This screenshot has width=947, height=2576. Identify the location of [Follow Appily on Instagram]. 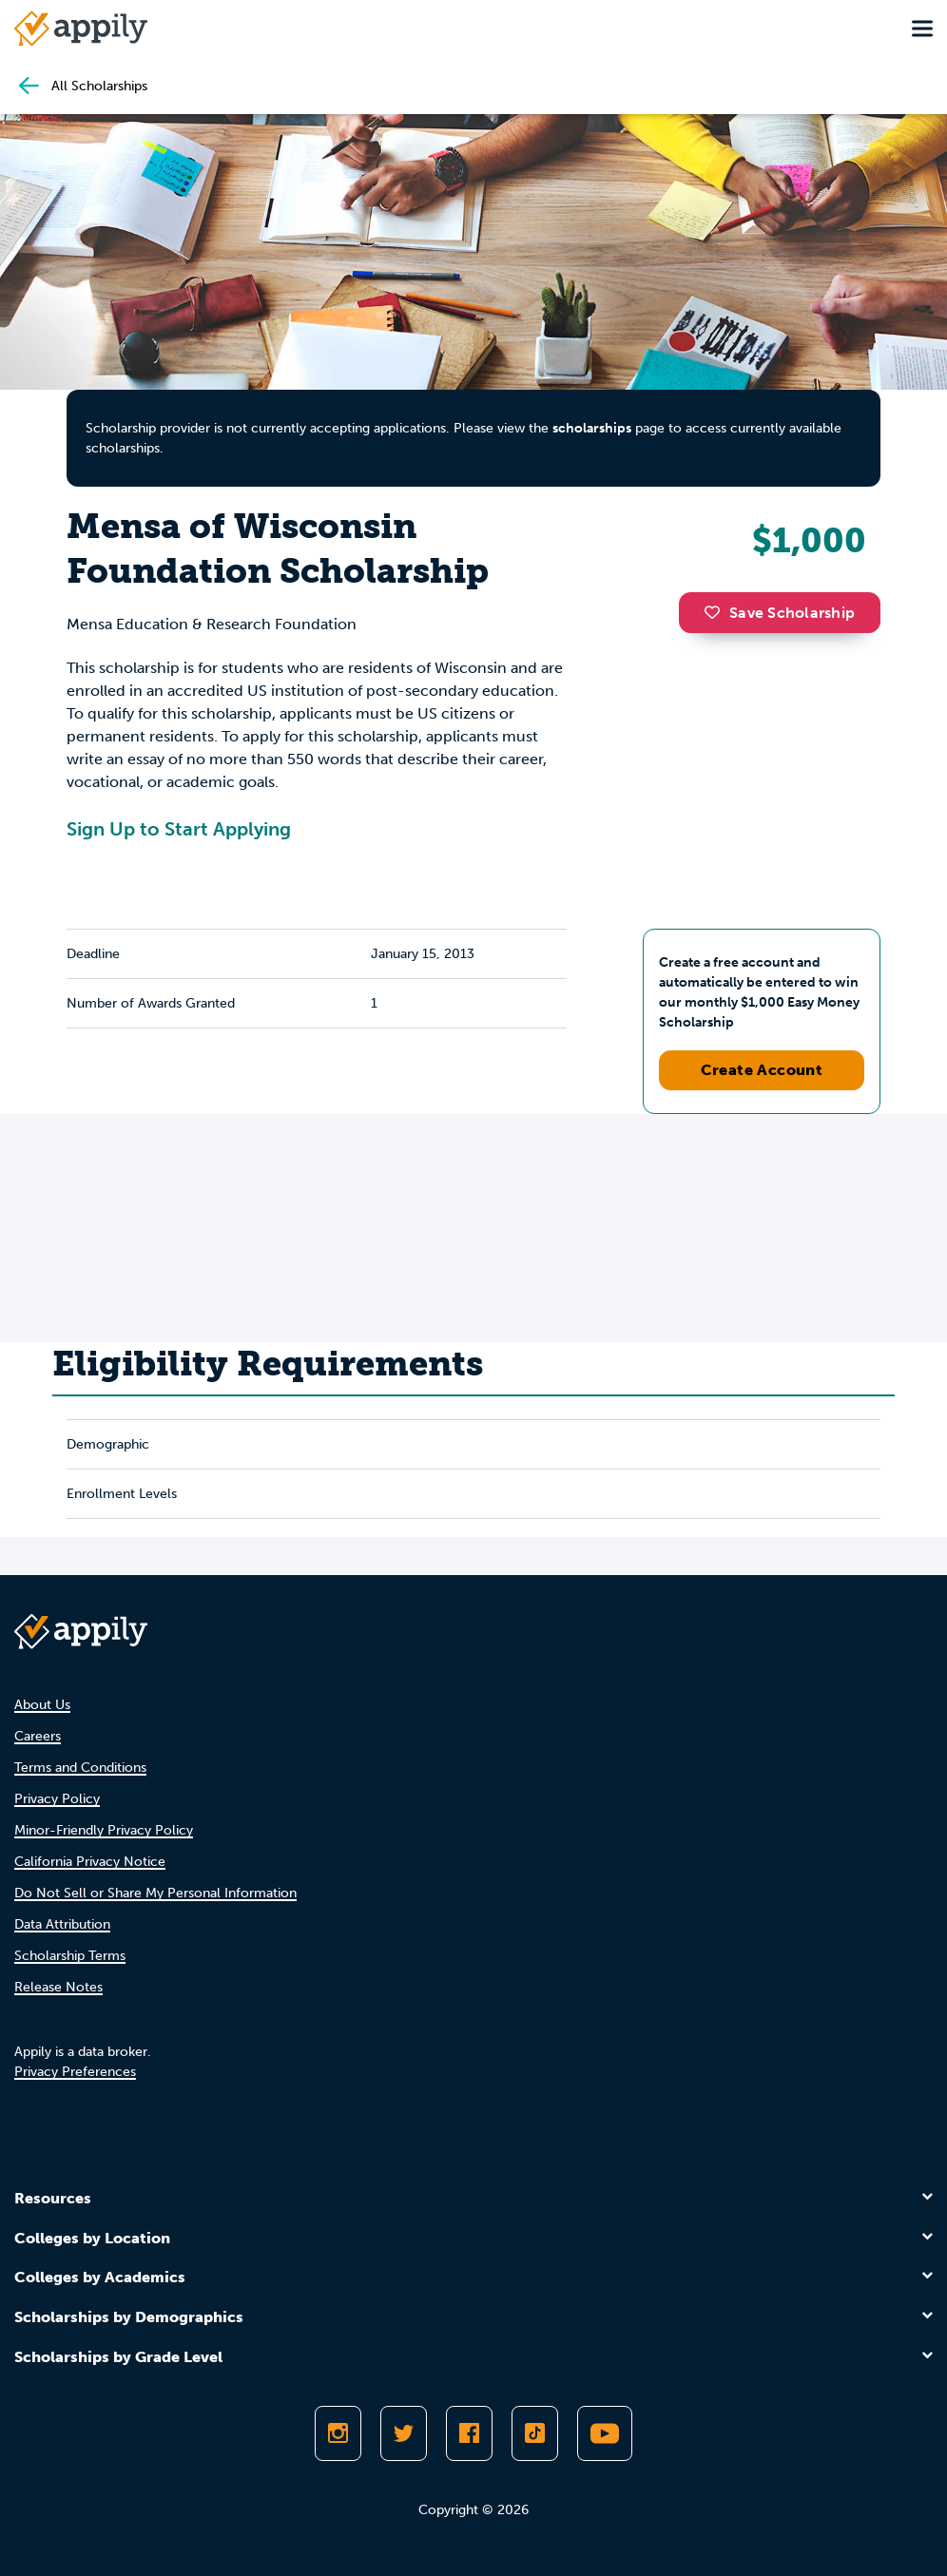
(338, 2433).